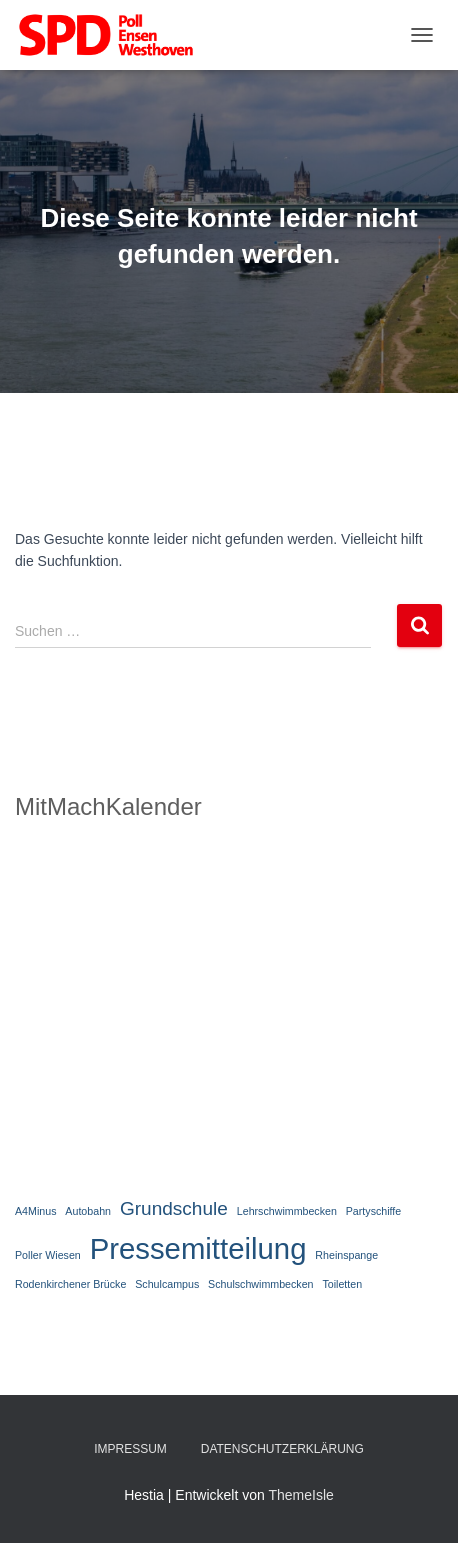 This screenshot has width=458, height=1543. What do you see at coordinates (88, 1211) in the screenshot?
I see `Autobahn [Autobahn (1 Eintrag)]` at bounding box center [88, 1211].